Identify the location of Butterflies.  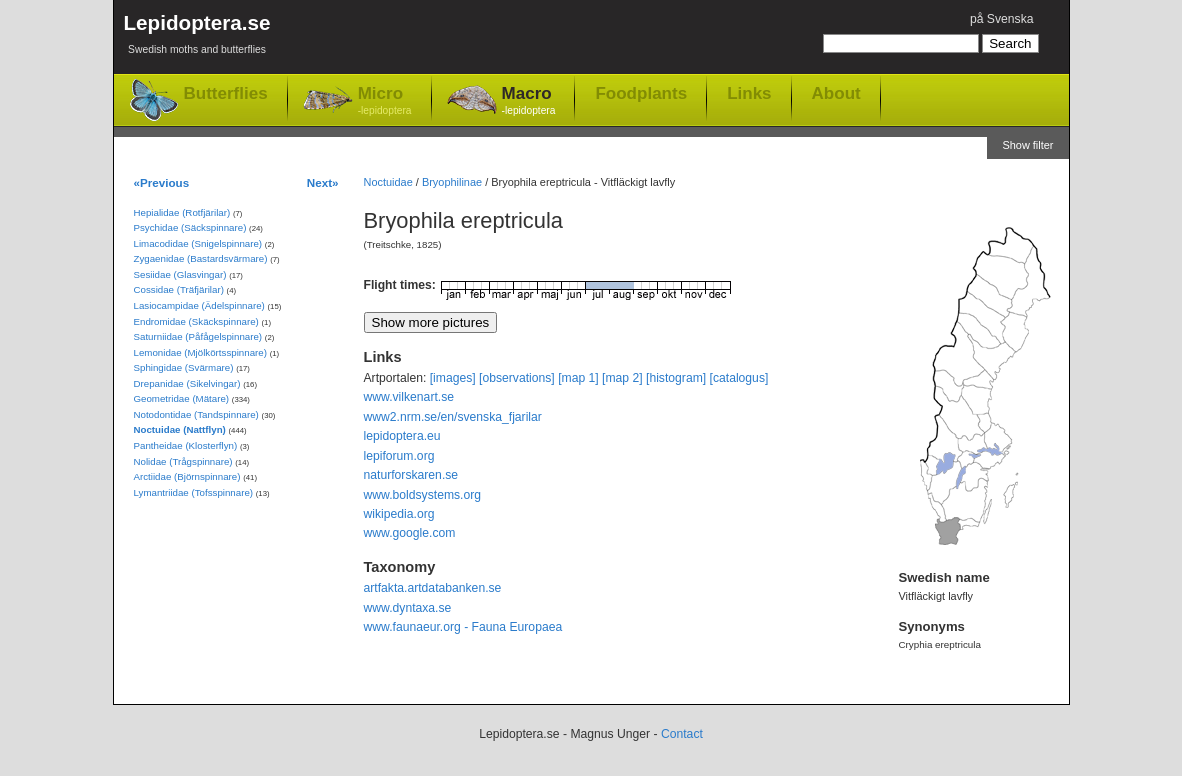
(226, 93).